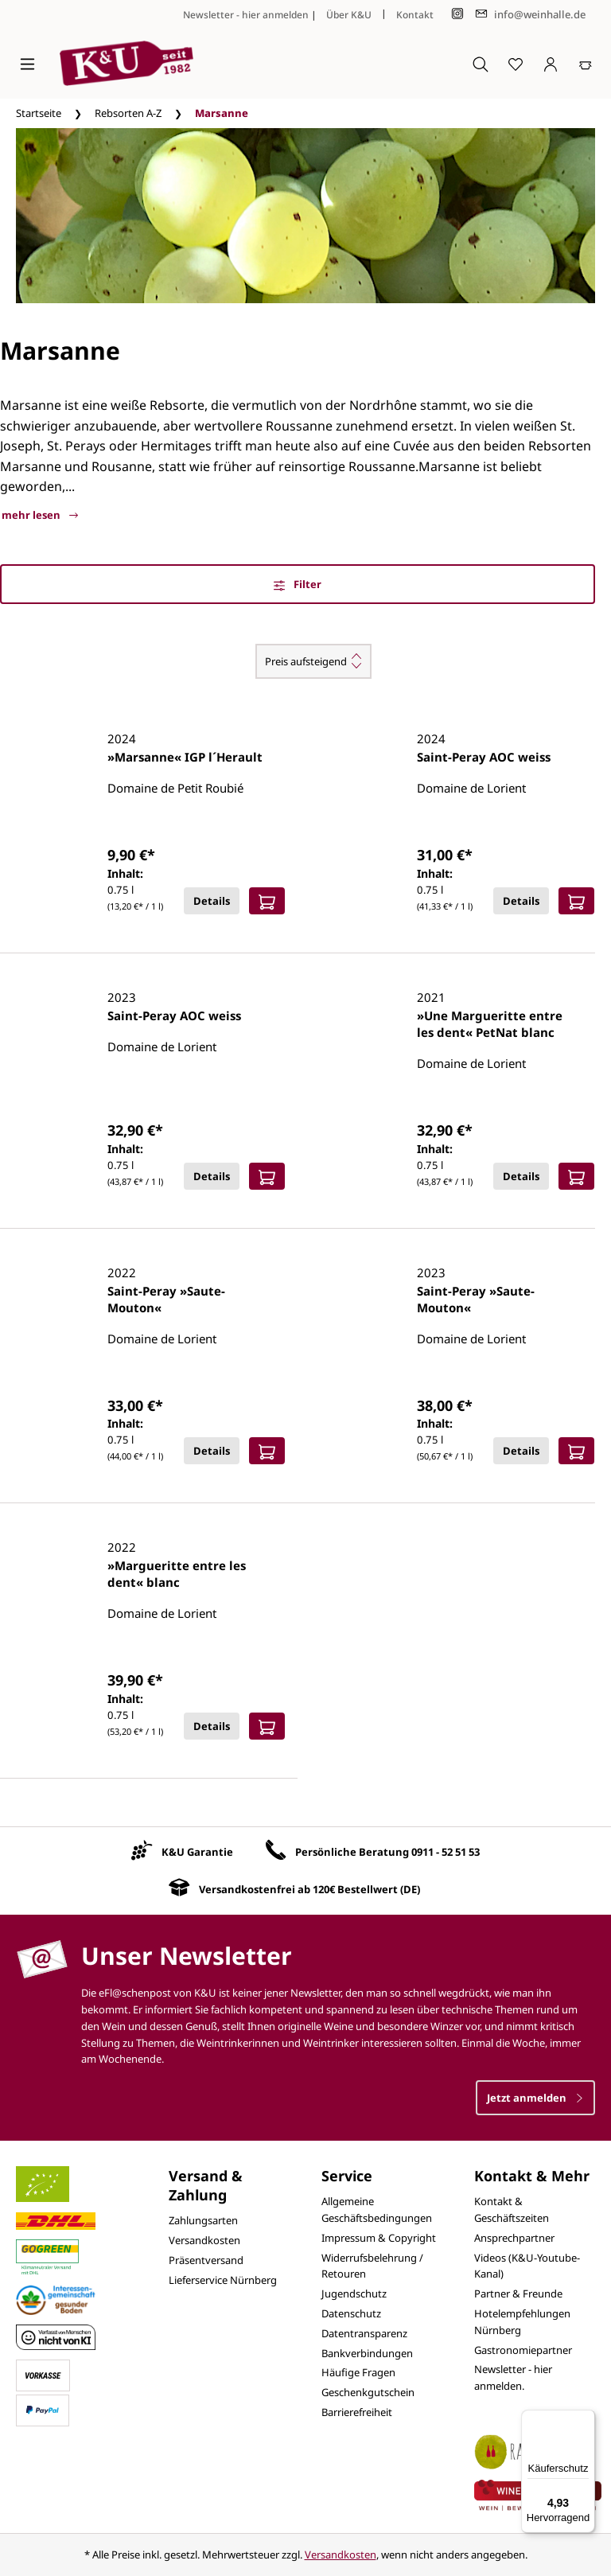 The image size is (611, 2576). Describe the element at coordinates (515, 64) in the screenshot. I see `[Merkzettel]` at that location.